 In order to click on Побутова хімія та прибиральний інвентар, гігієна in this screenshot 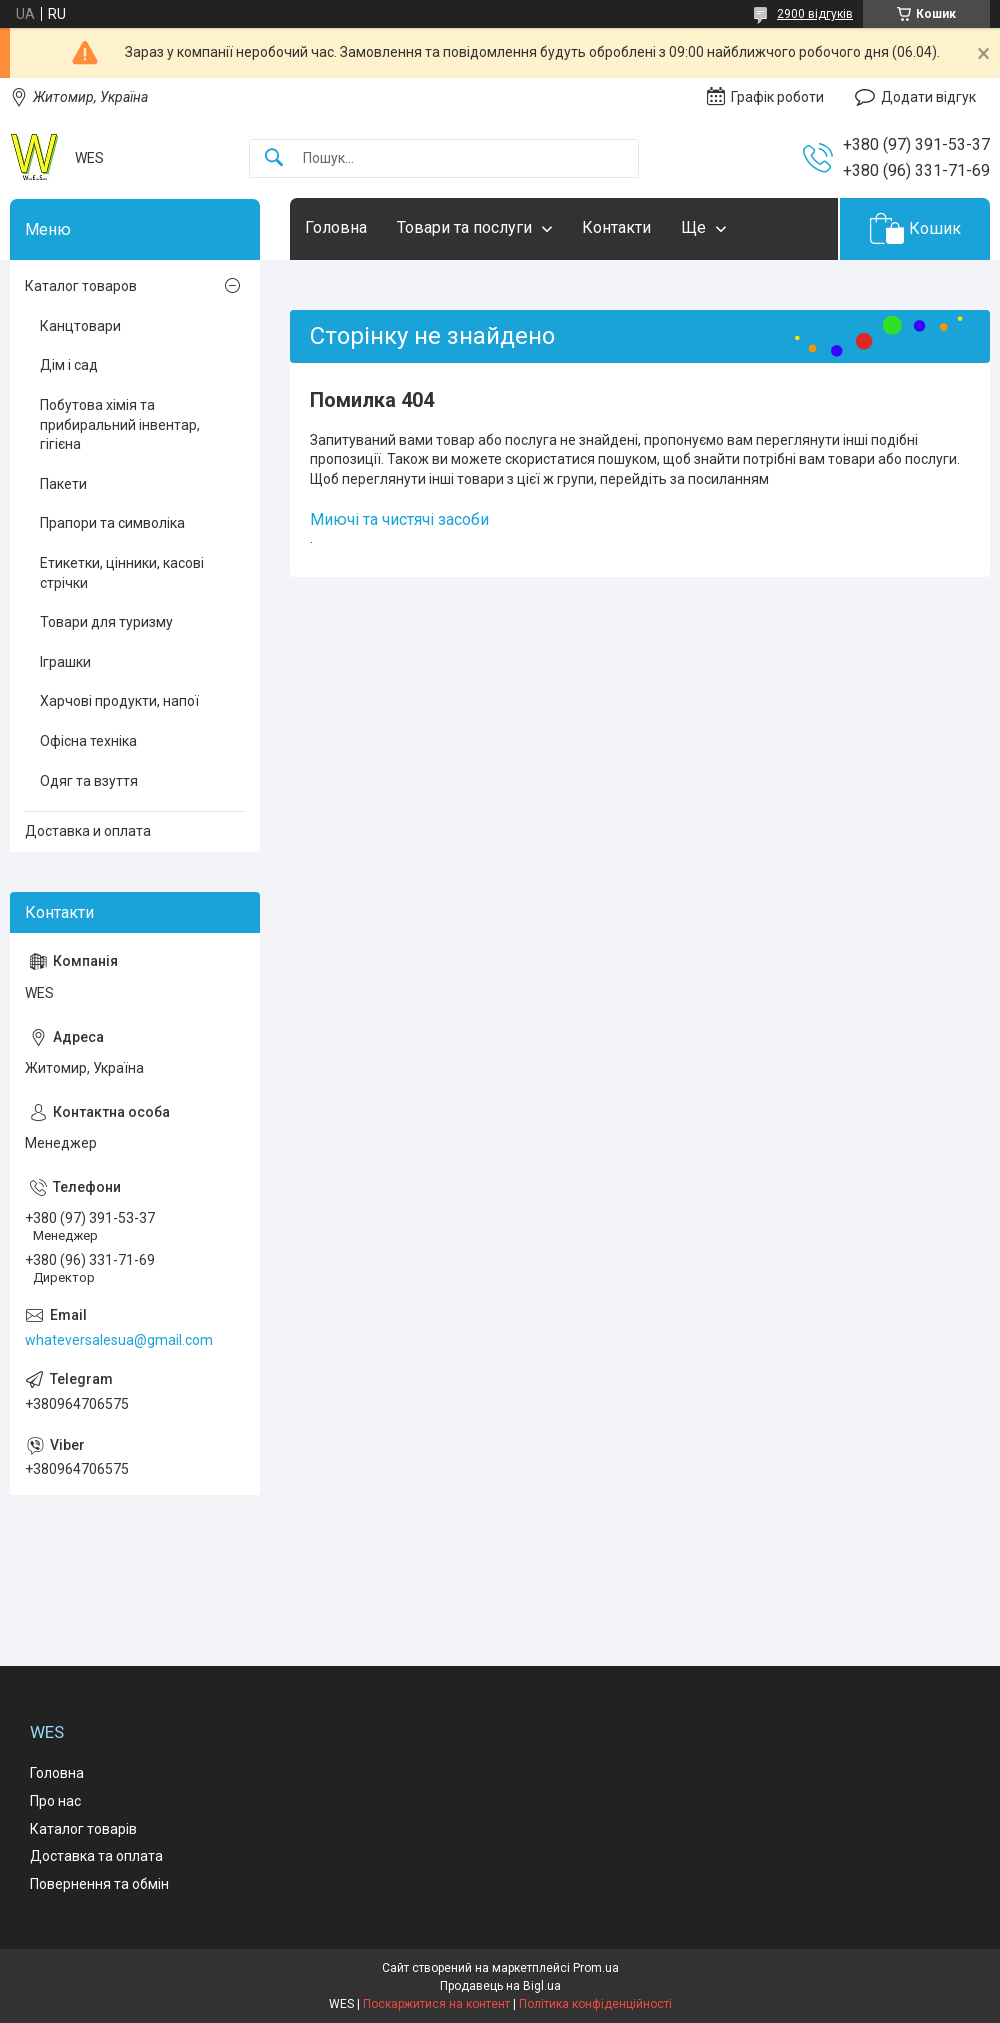, I will do `click(120, 424)`.